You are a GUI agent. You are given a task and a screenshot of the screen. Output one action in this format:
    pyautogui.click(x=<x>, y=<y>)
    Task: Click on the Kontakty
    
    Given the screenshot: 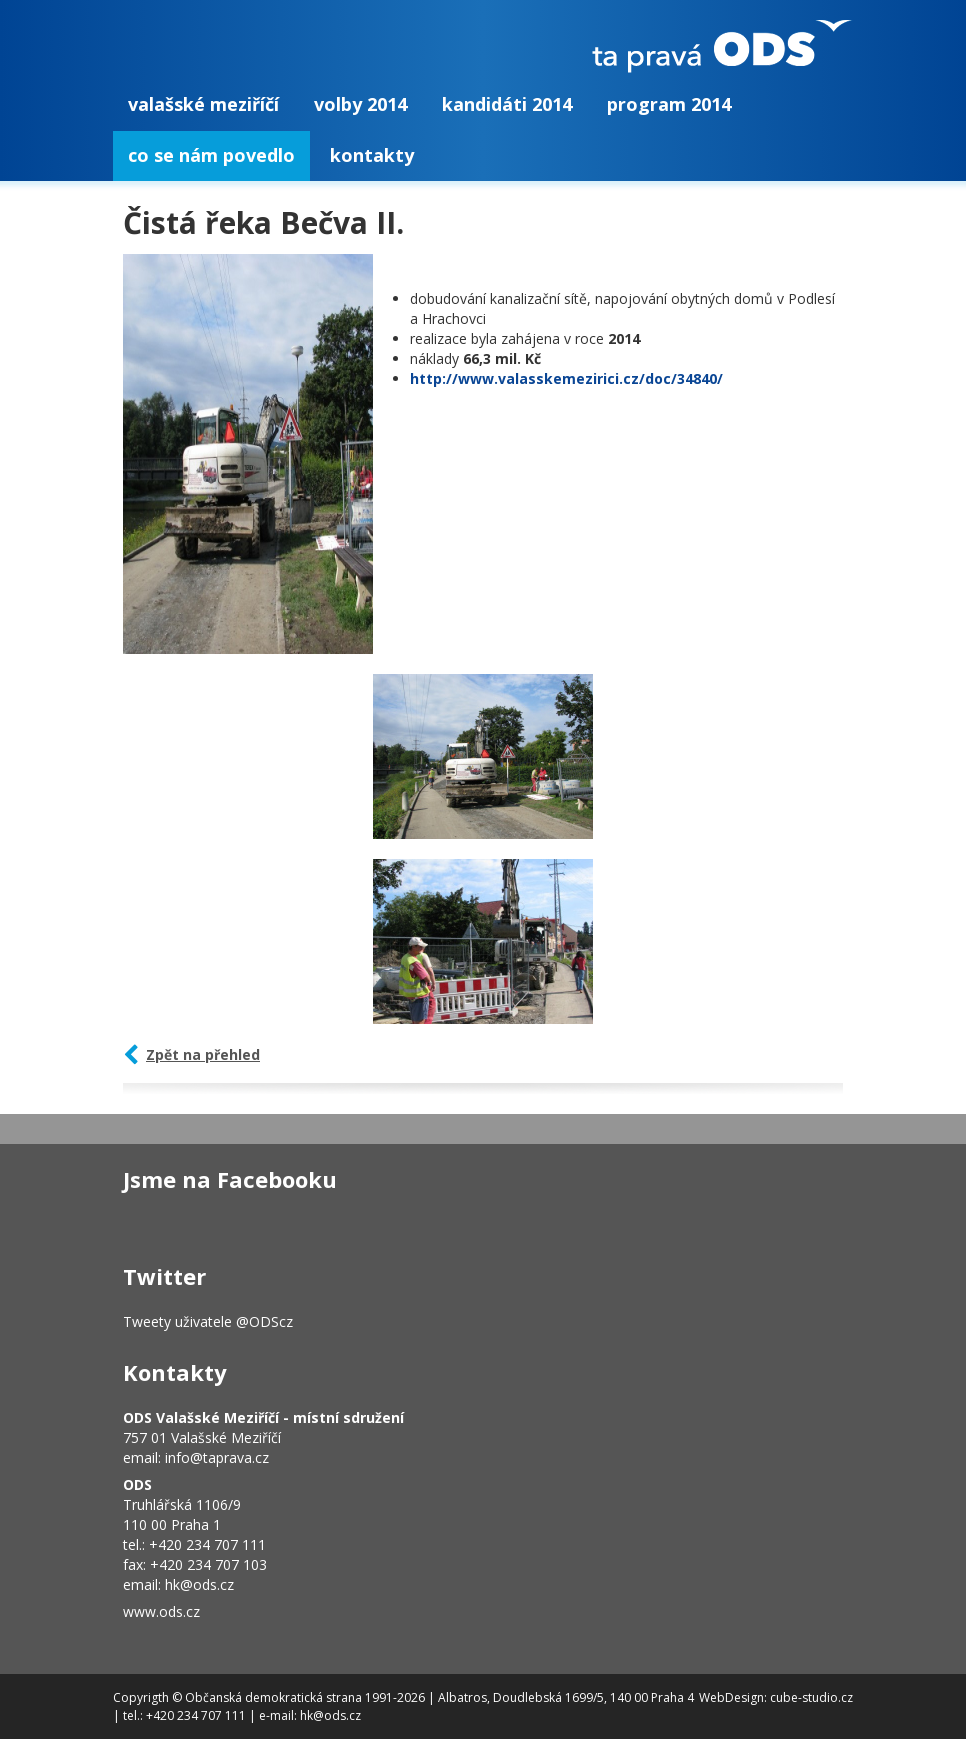 What is the action you would take?
    pyautogui.click(x=372, y=155)
    